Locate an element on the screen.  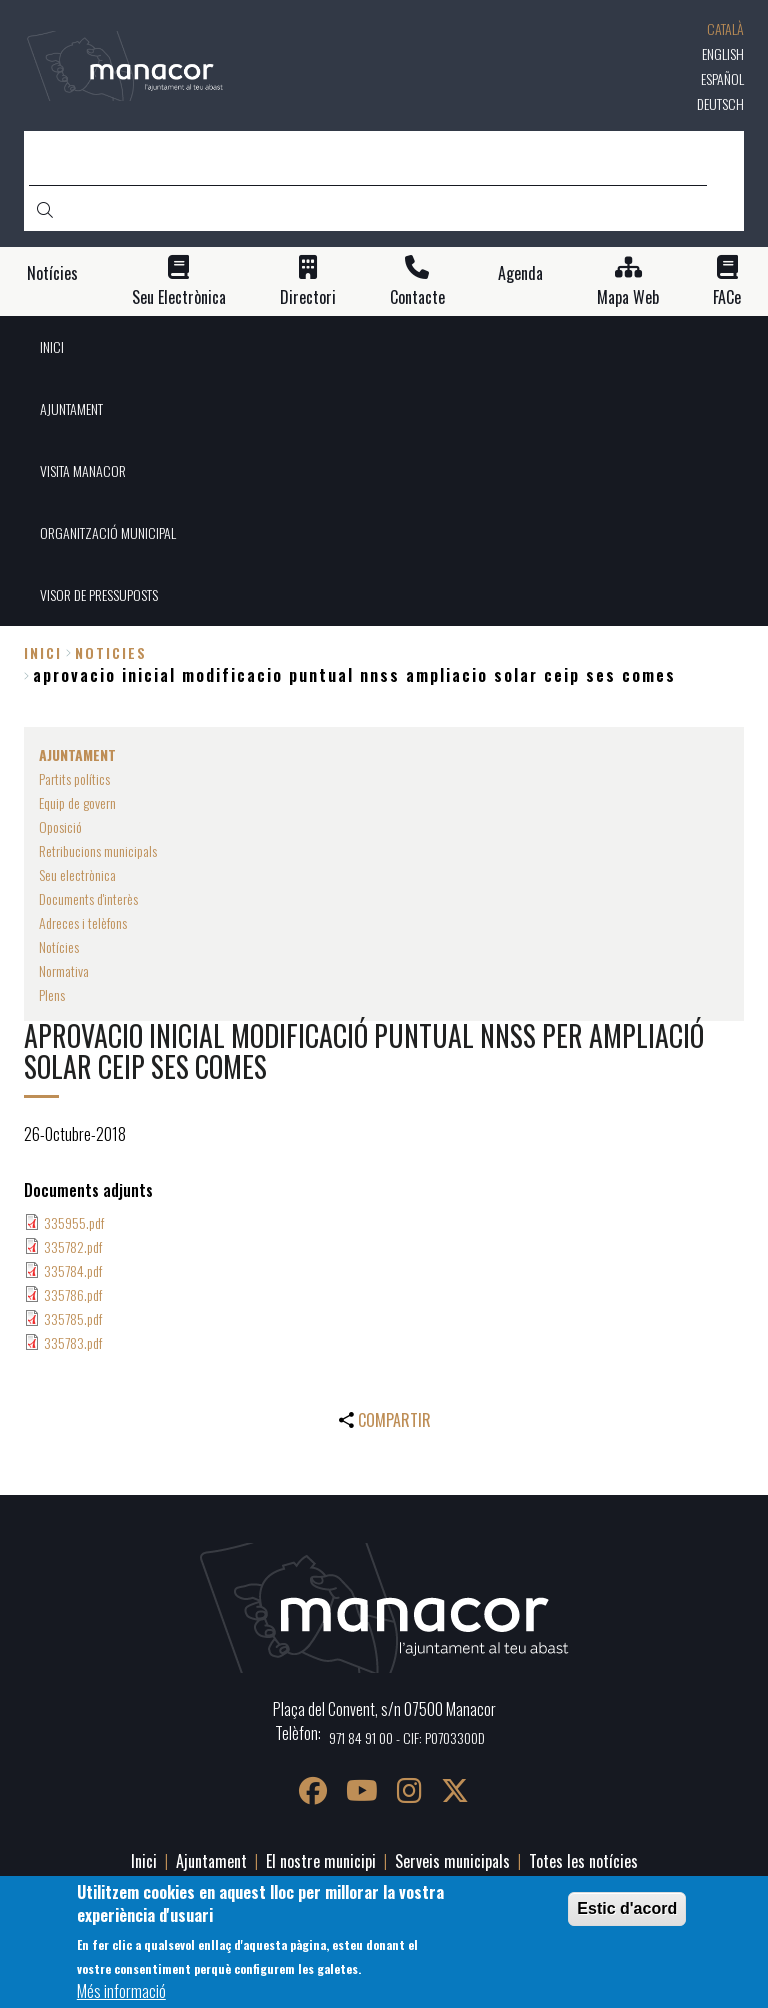
Més informació is located at coordinates (121, 1991).